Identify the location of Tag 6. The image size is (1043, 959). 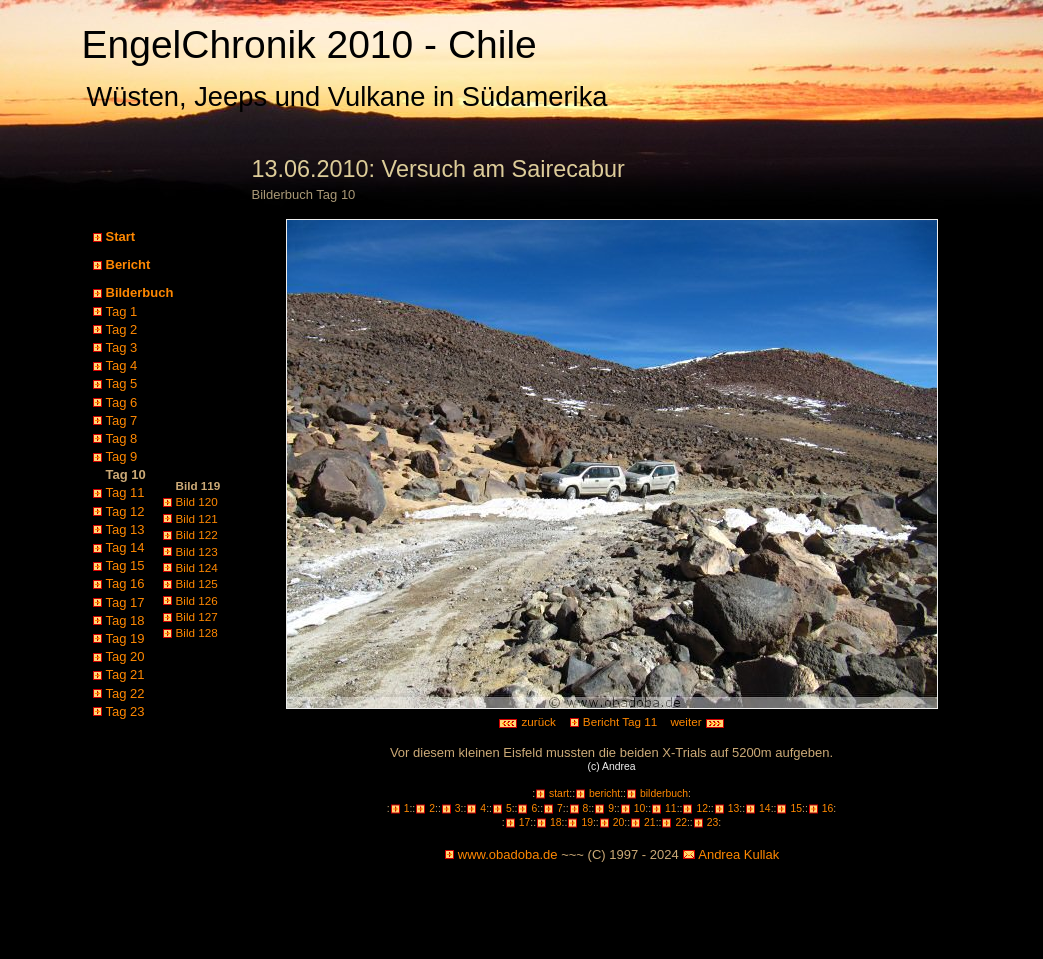
(122, 402).